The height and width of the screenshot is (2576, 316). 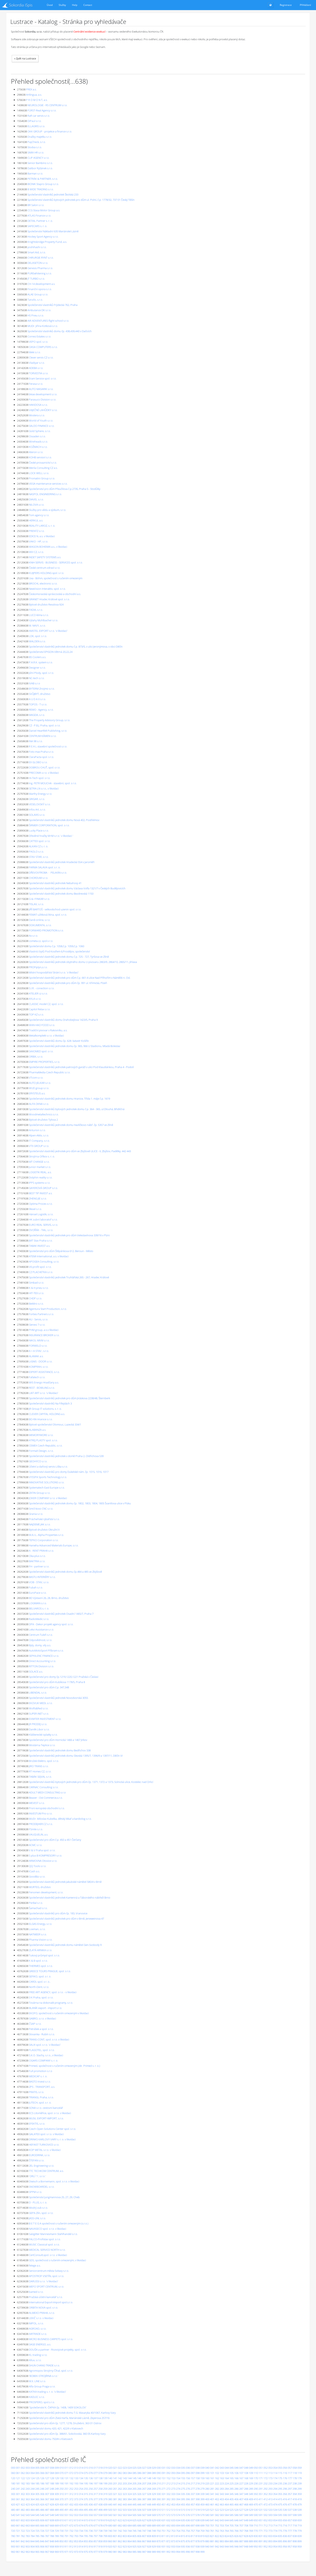 What do you see at coordinates (295, 2510) in the screenshot?
I see `538` at bounding box center [295, 2510].